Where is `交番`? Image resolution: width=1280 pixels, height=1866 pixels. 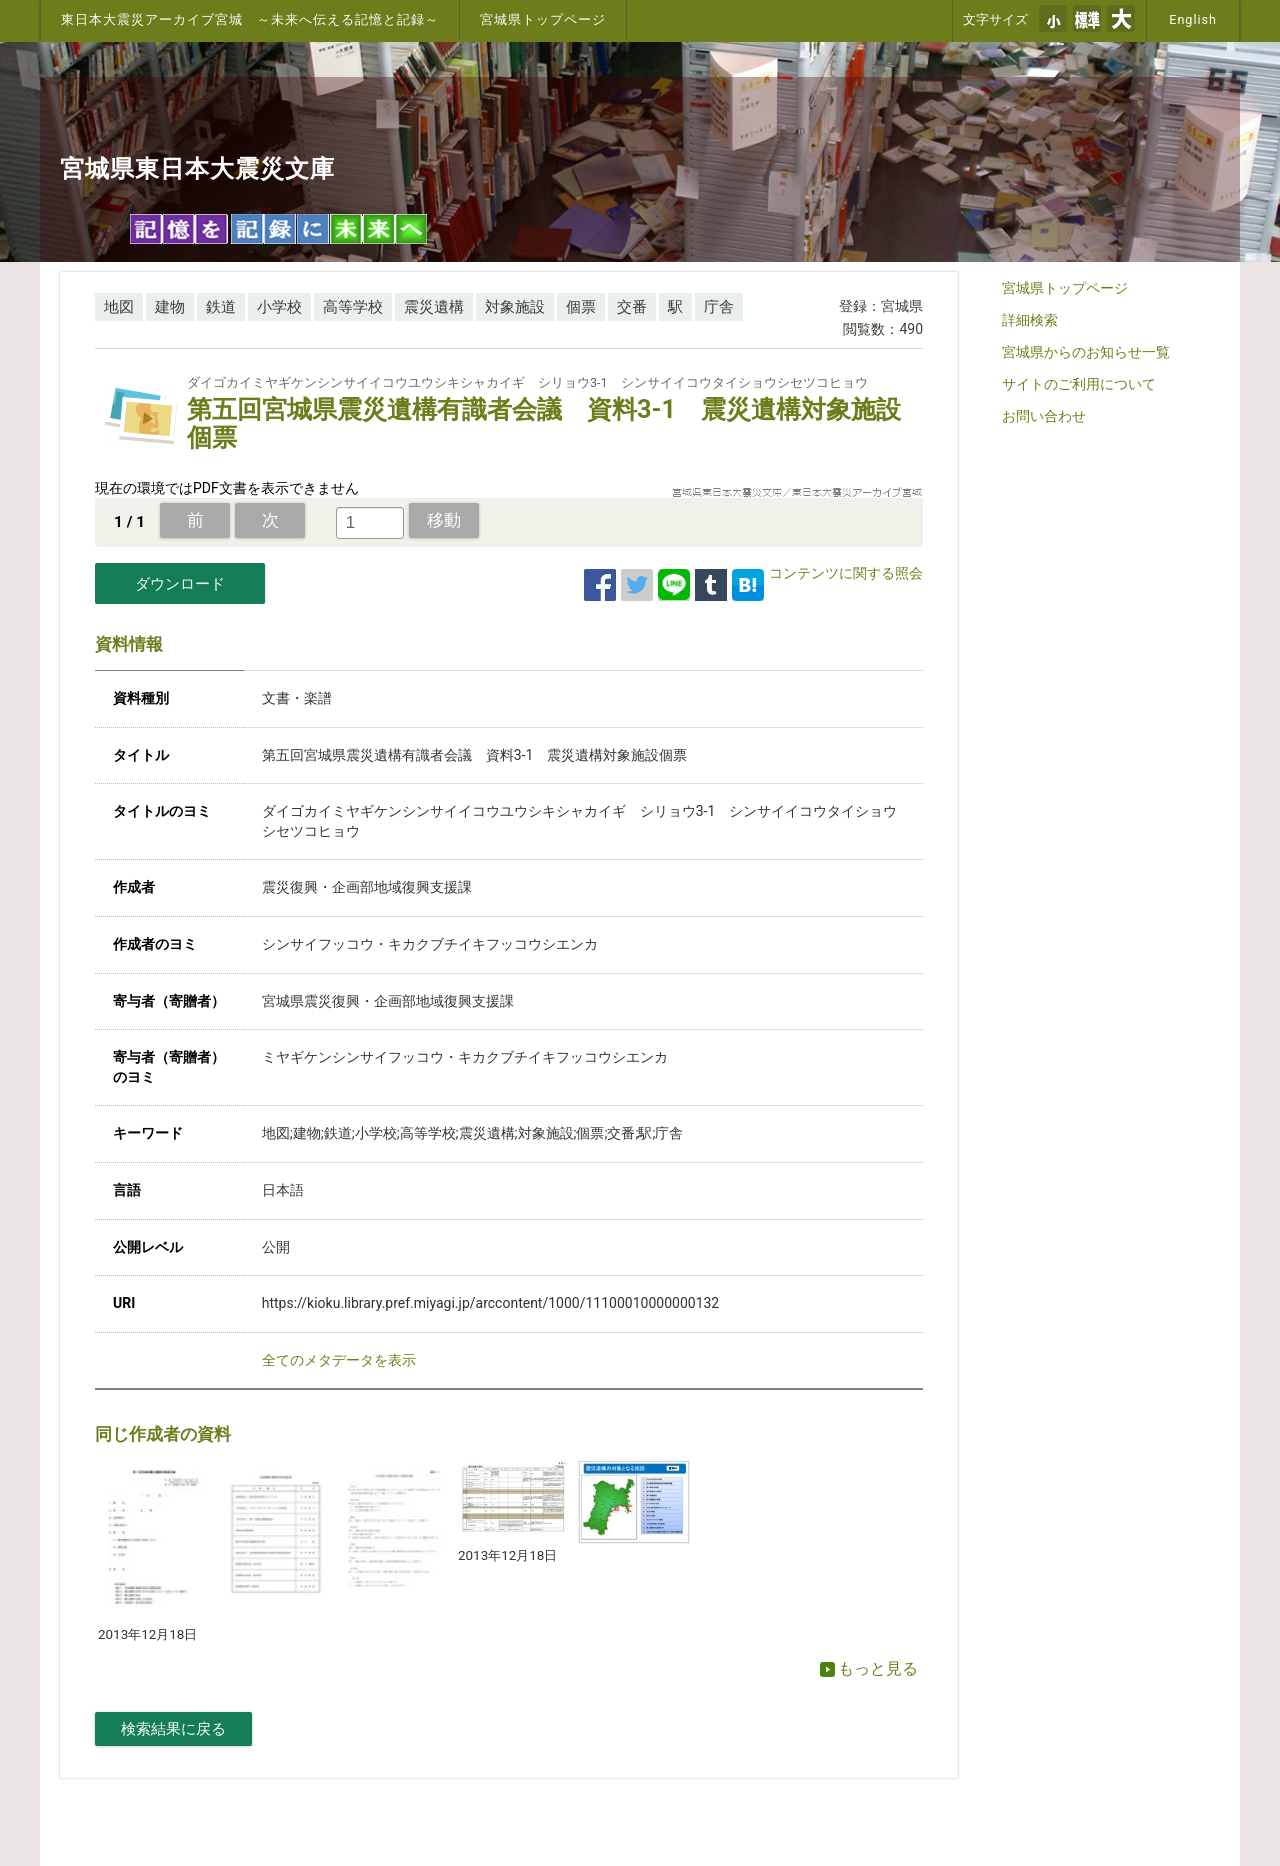
交番 is located at coordinates (632, 307).